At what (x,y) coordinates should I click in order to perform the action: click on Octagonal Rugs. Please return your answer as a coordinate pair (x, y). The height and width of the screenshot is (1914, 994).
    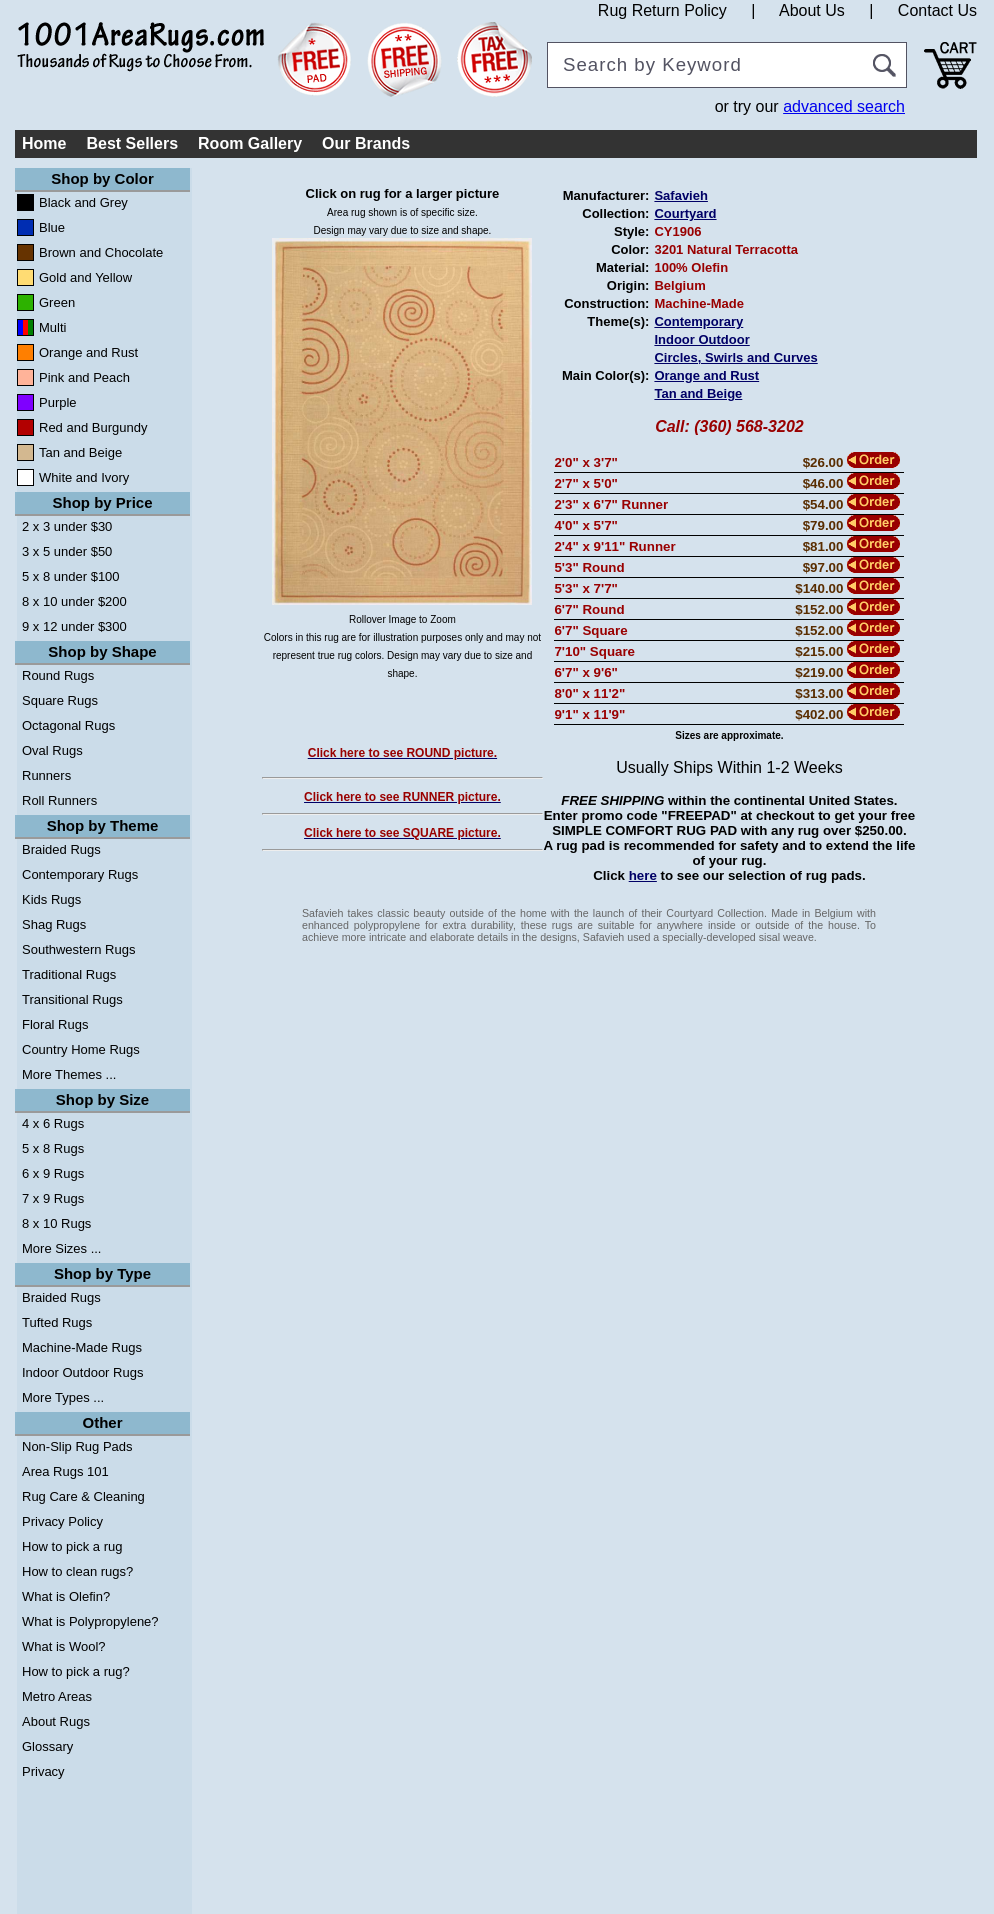
    Looking at the image, I should click on (68, 725).